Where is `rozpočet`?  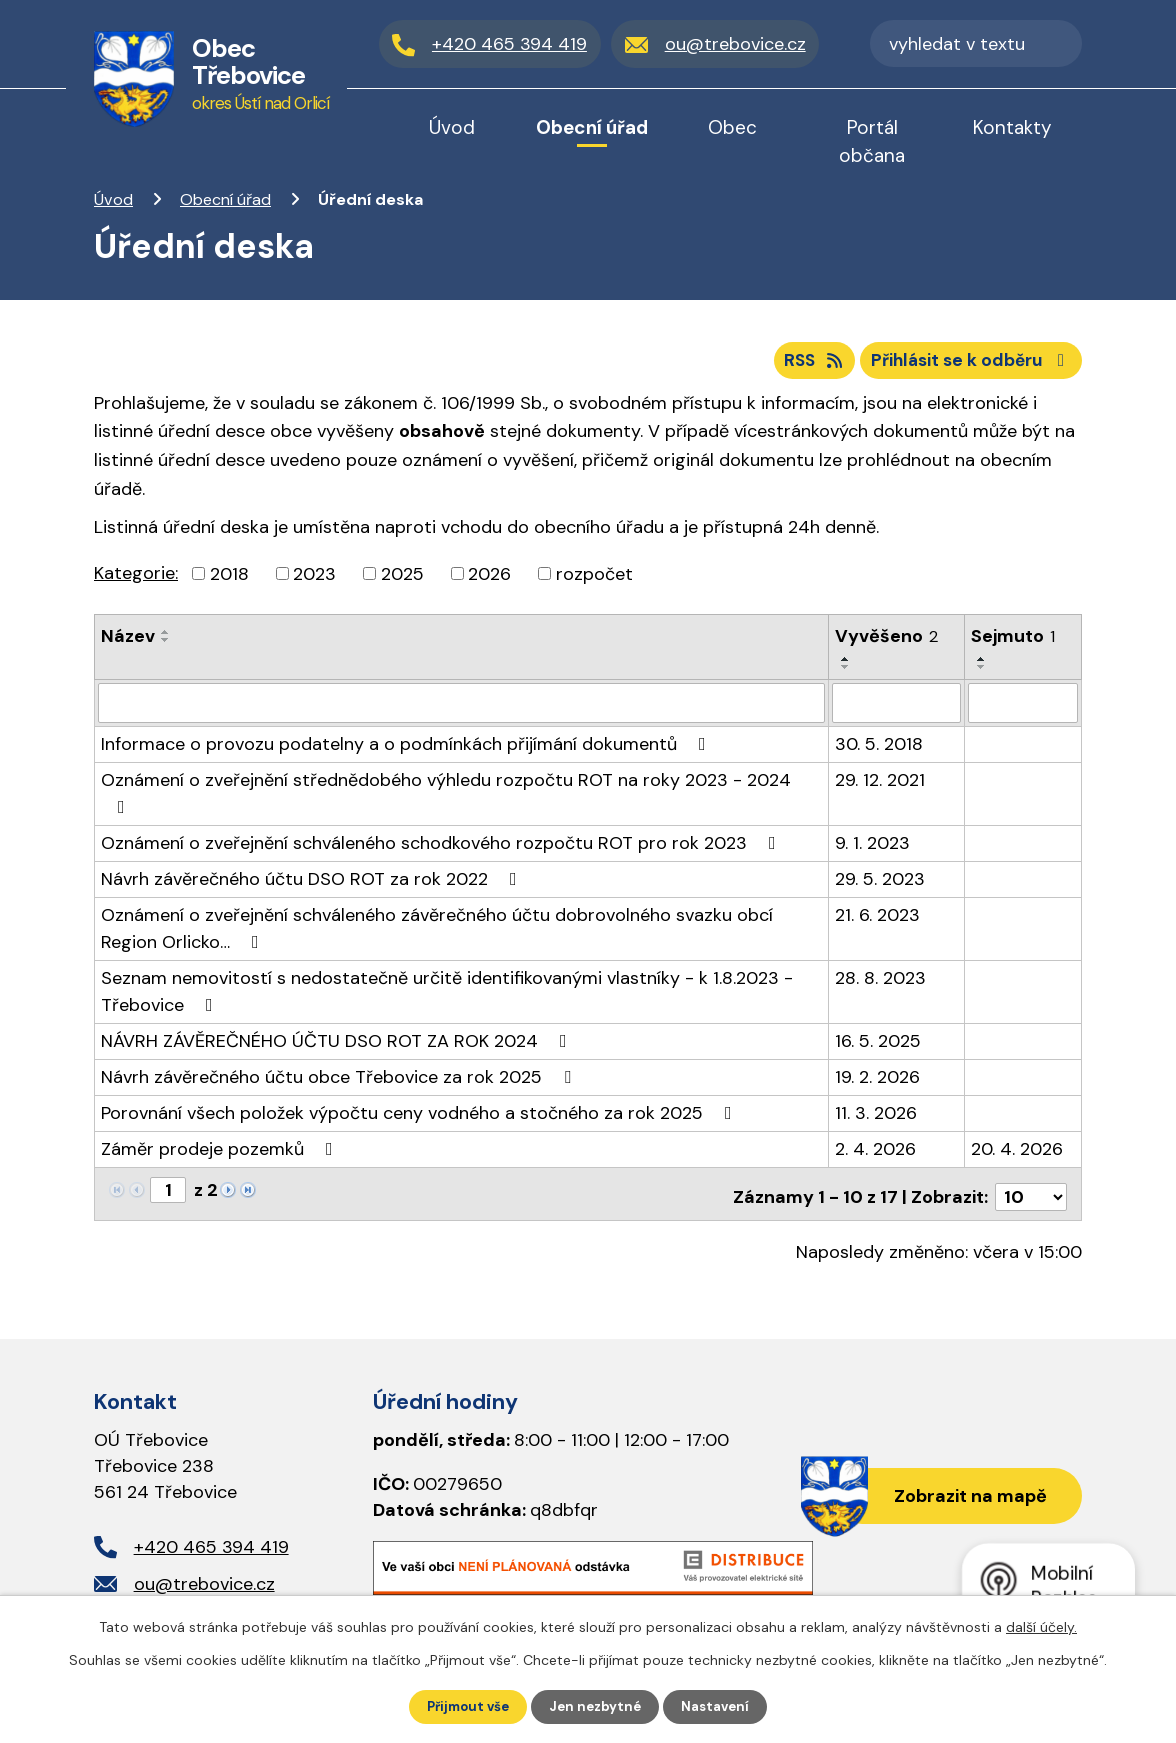 rozpočet is located at coordinates (594, 580).